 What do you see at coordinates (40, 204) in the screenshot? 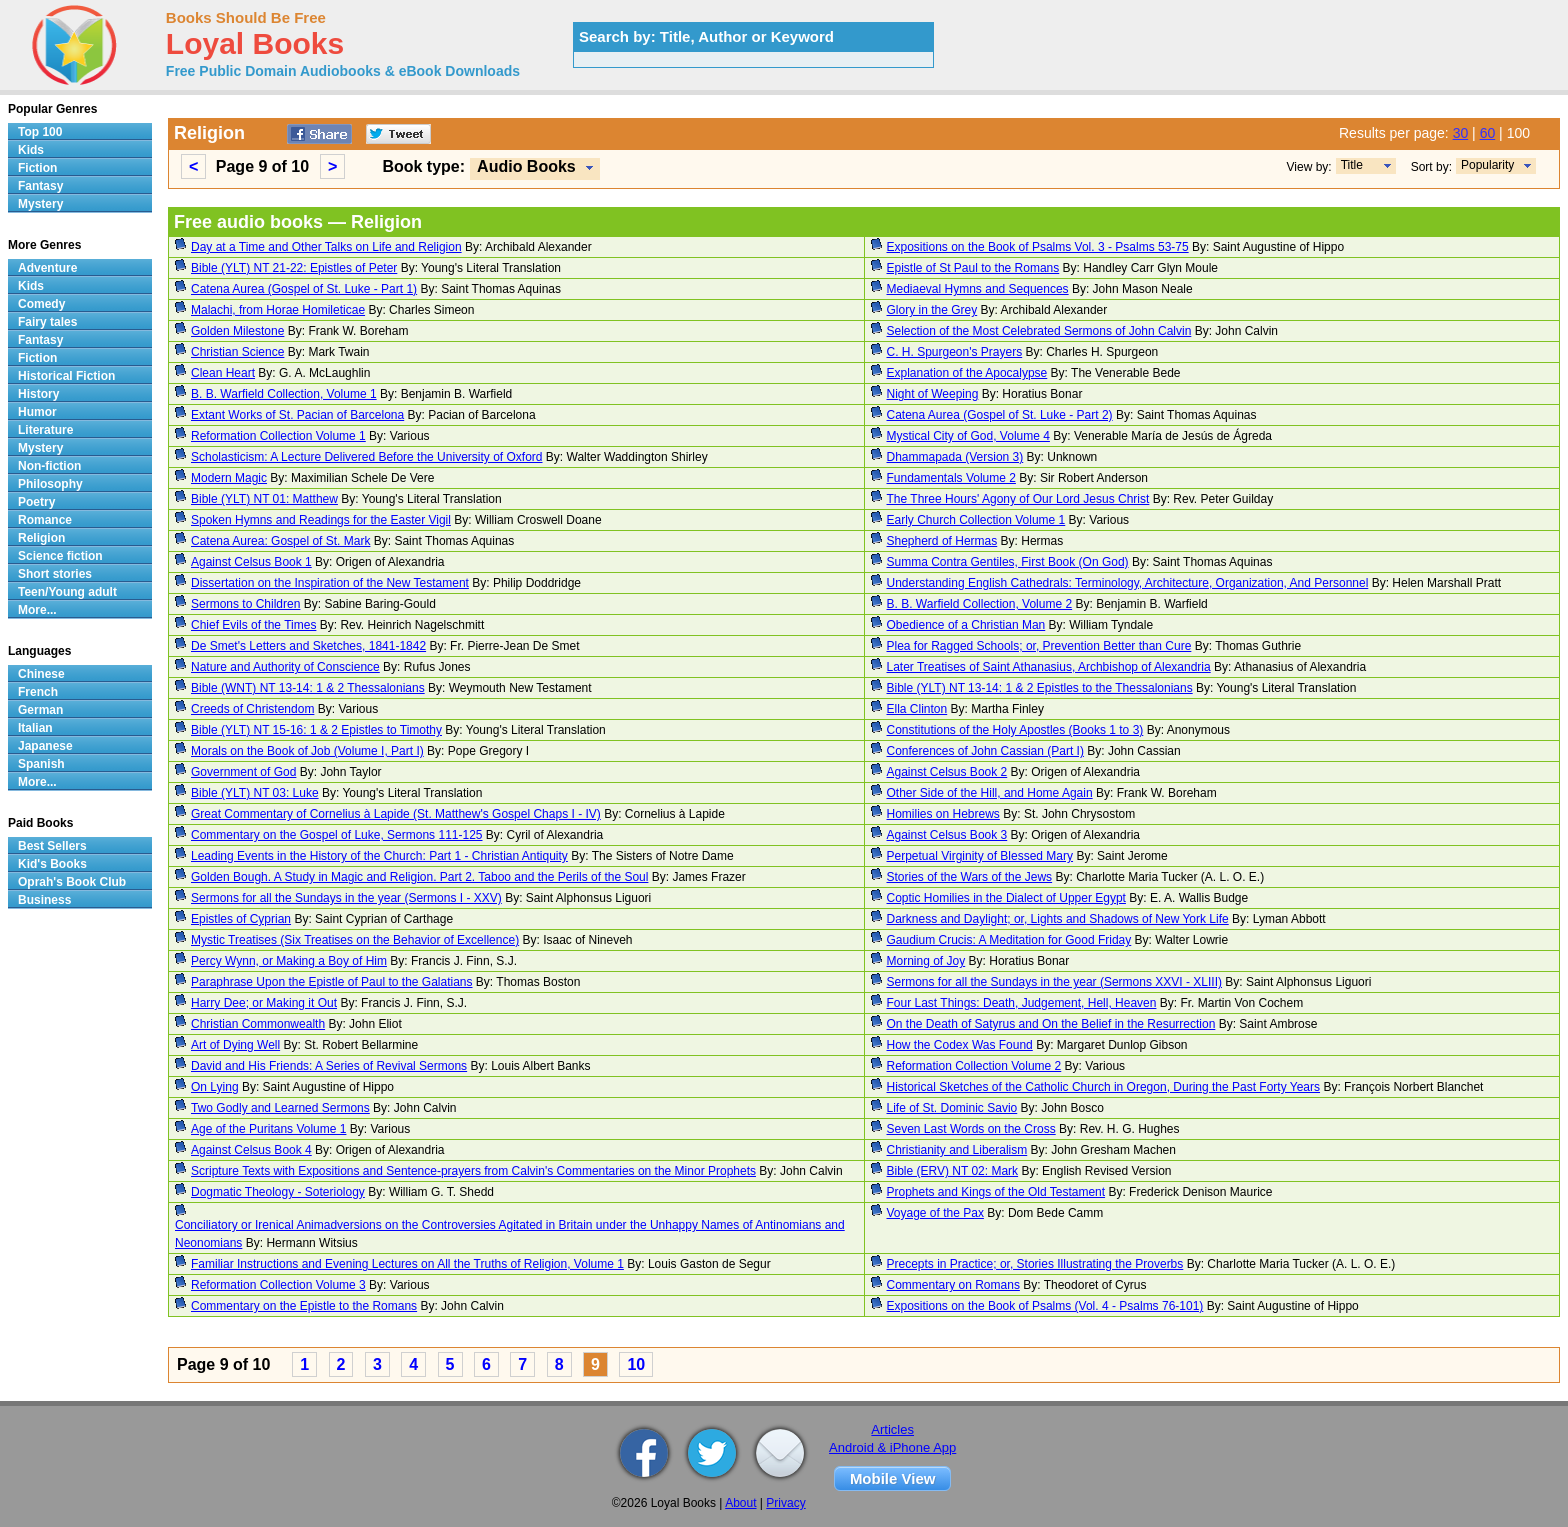
I see `Mystery` at bounding box center [40, 204].